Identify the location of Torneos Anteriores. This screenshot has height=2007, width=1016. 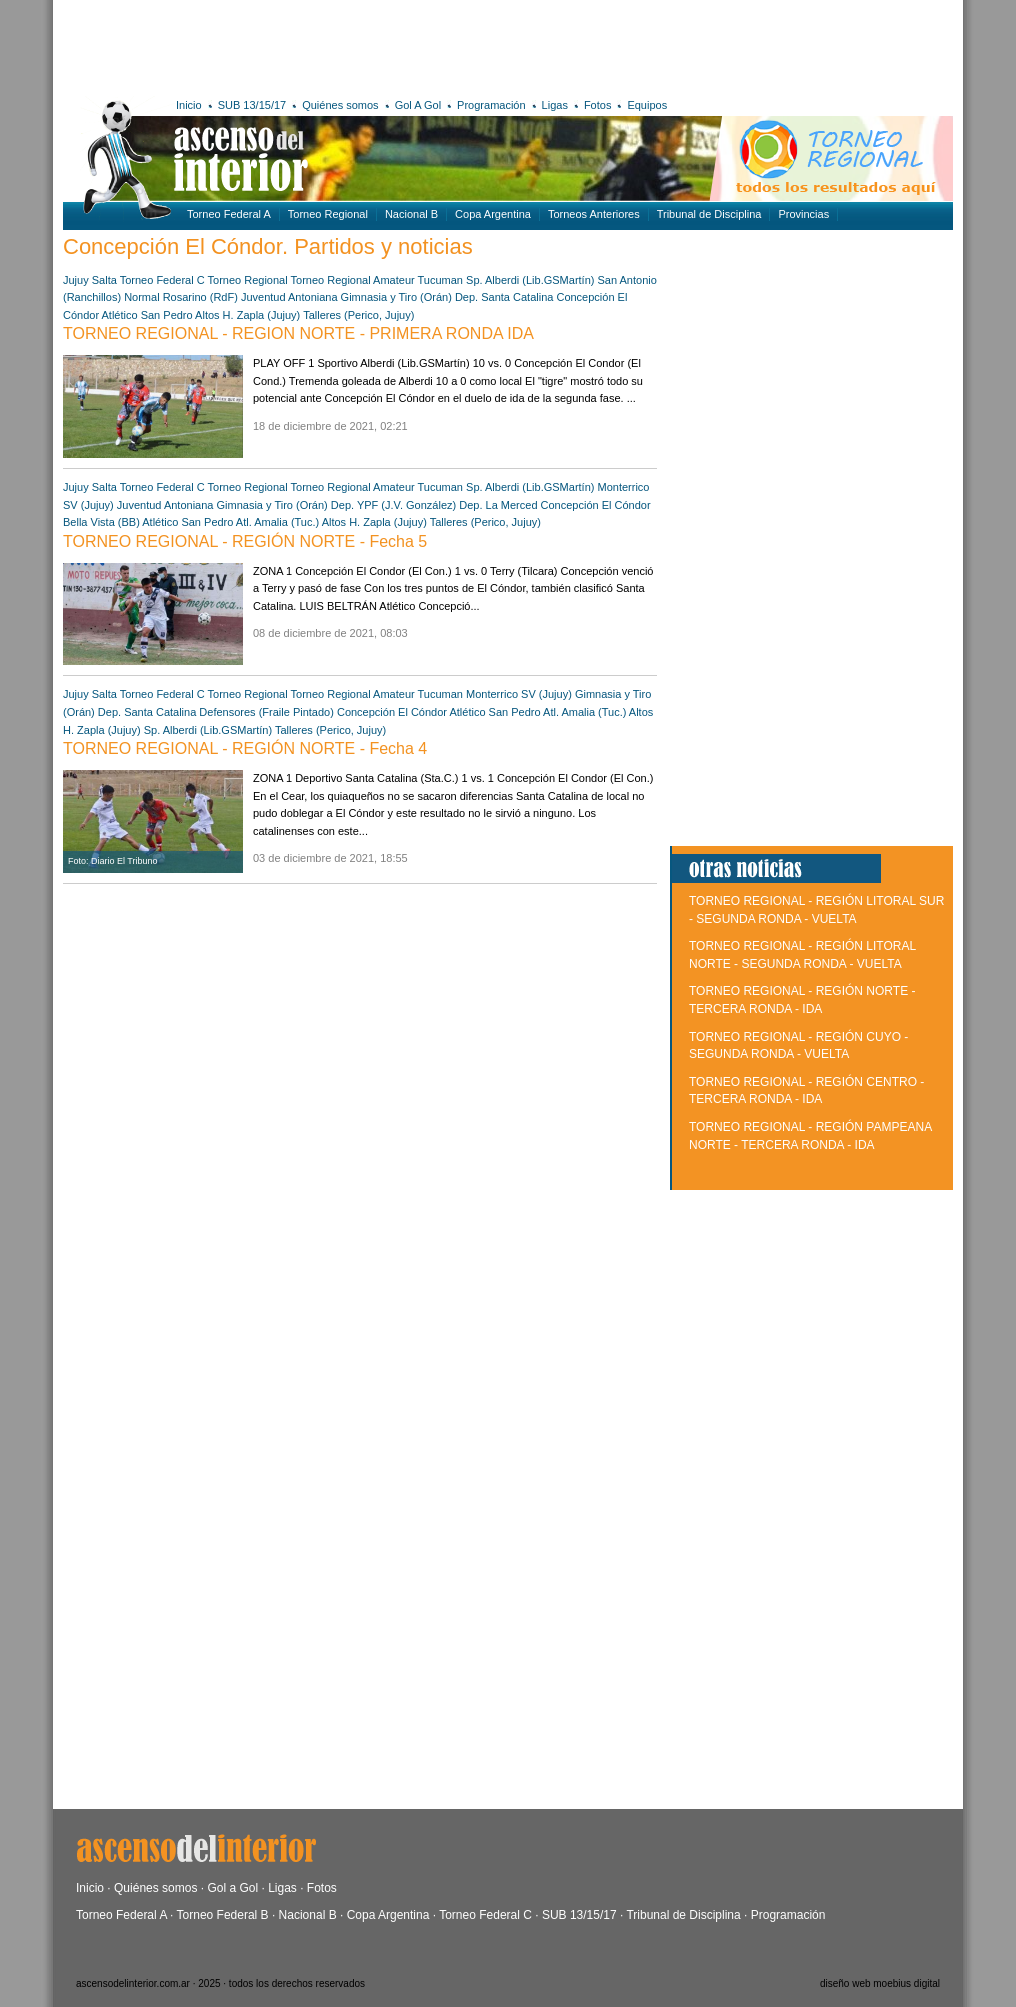
(594, 214).